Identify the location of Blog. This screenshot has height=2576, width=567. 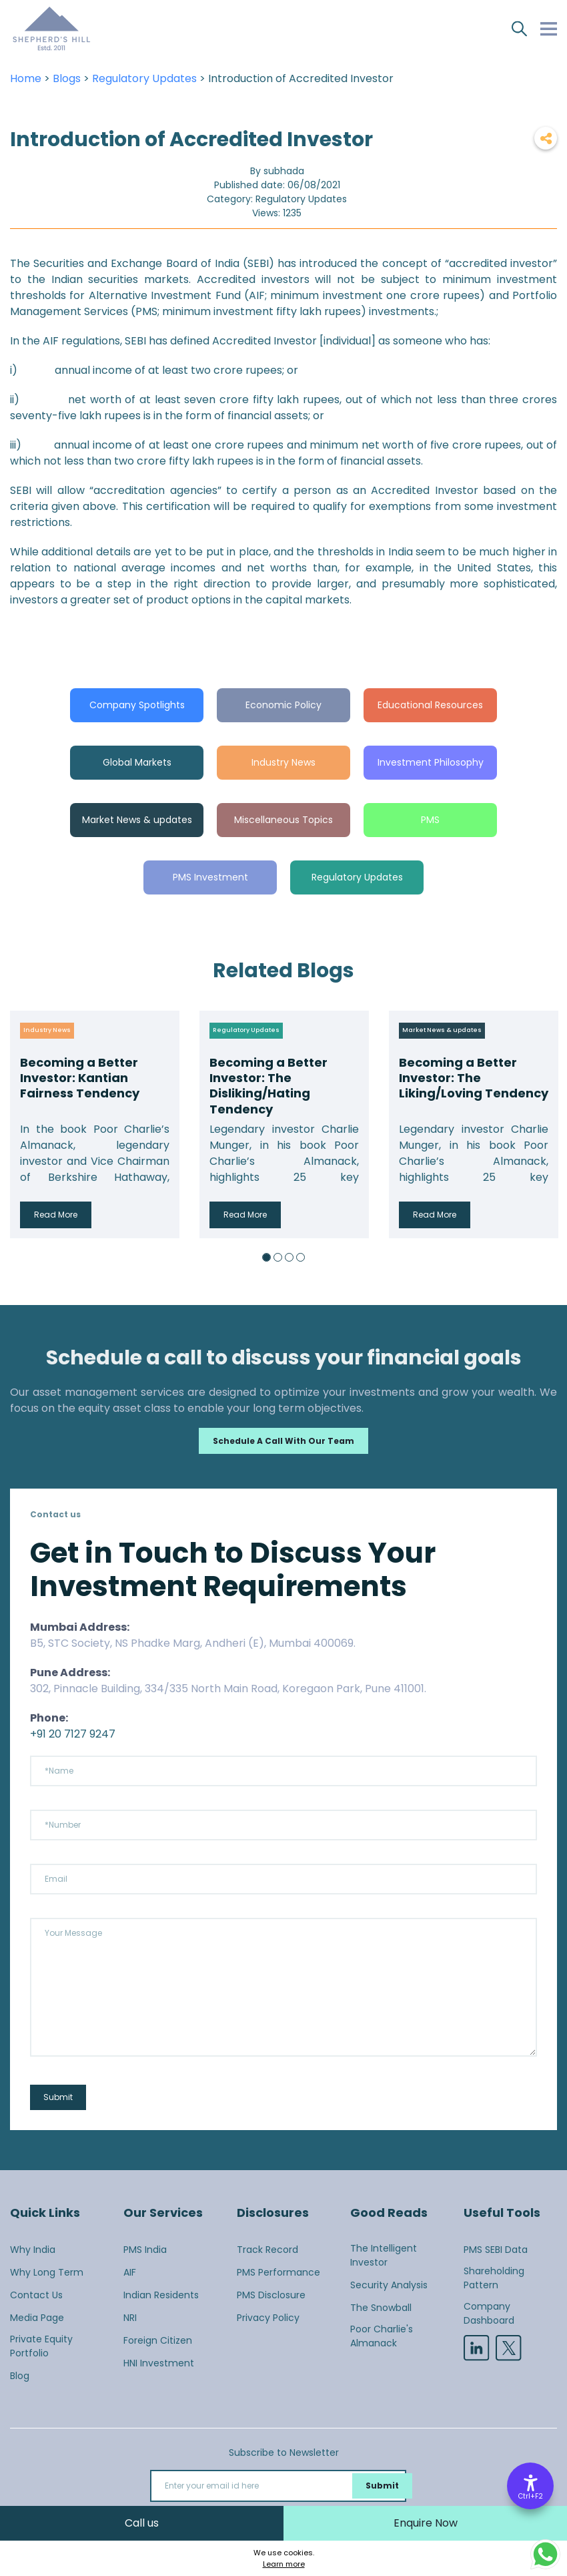
(19, 2375).